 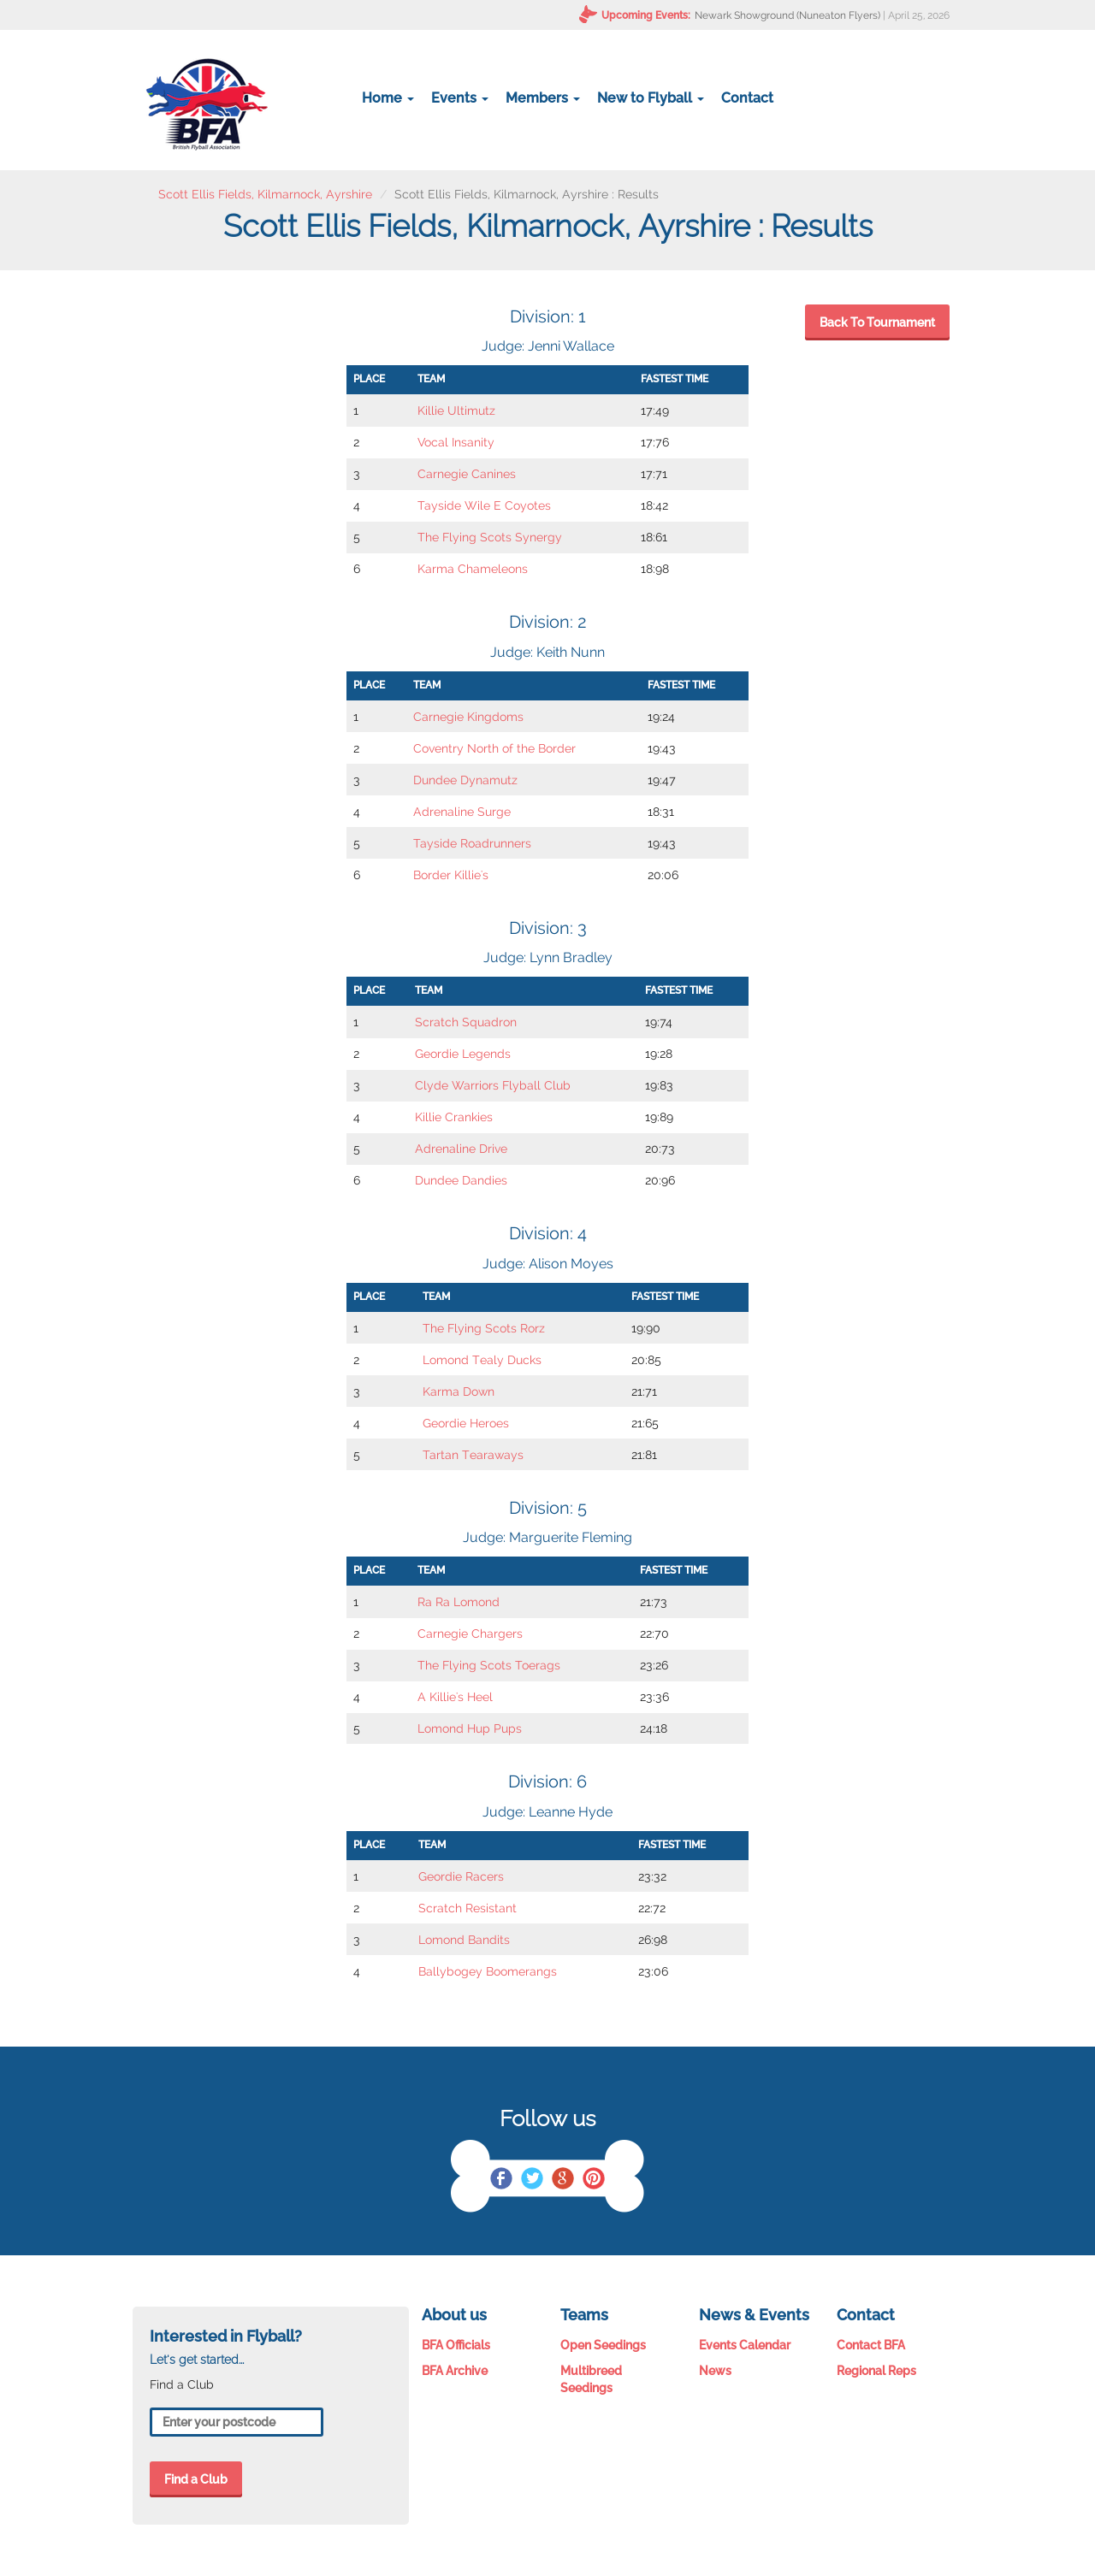 I want to click on BFA Officials, so click(x=456, y=2345).